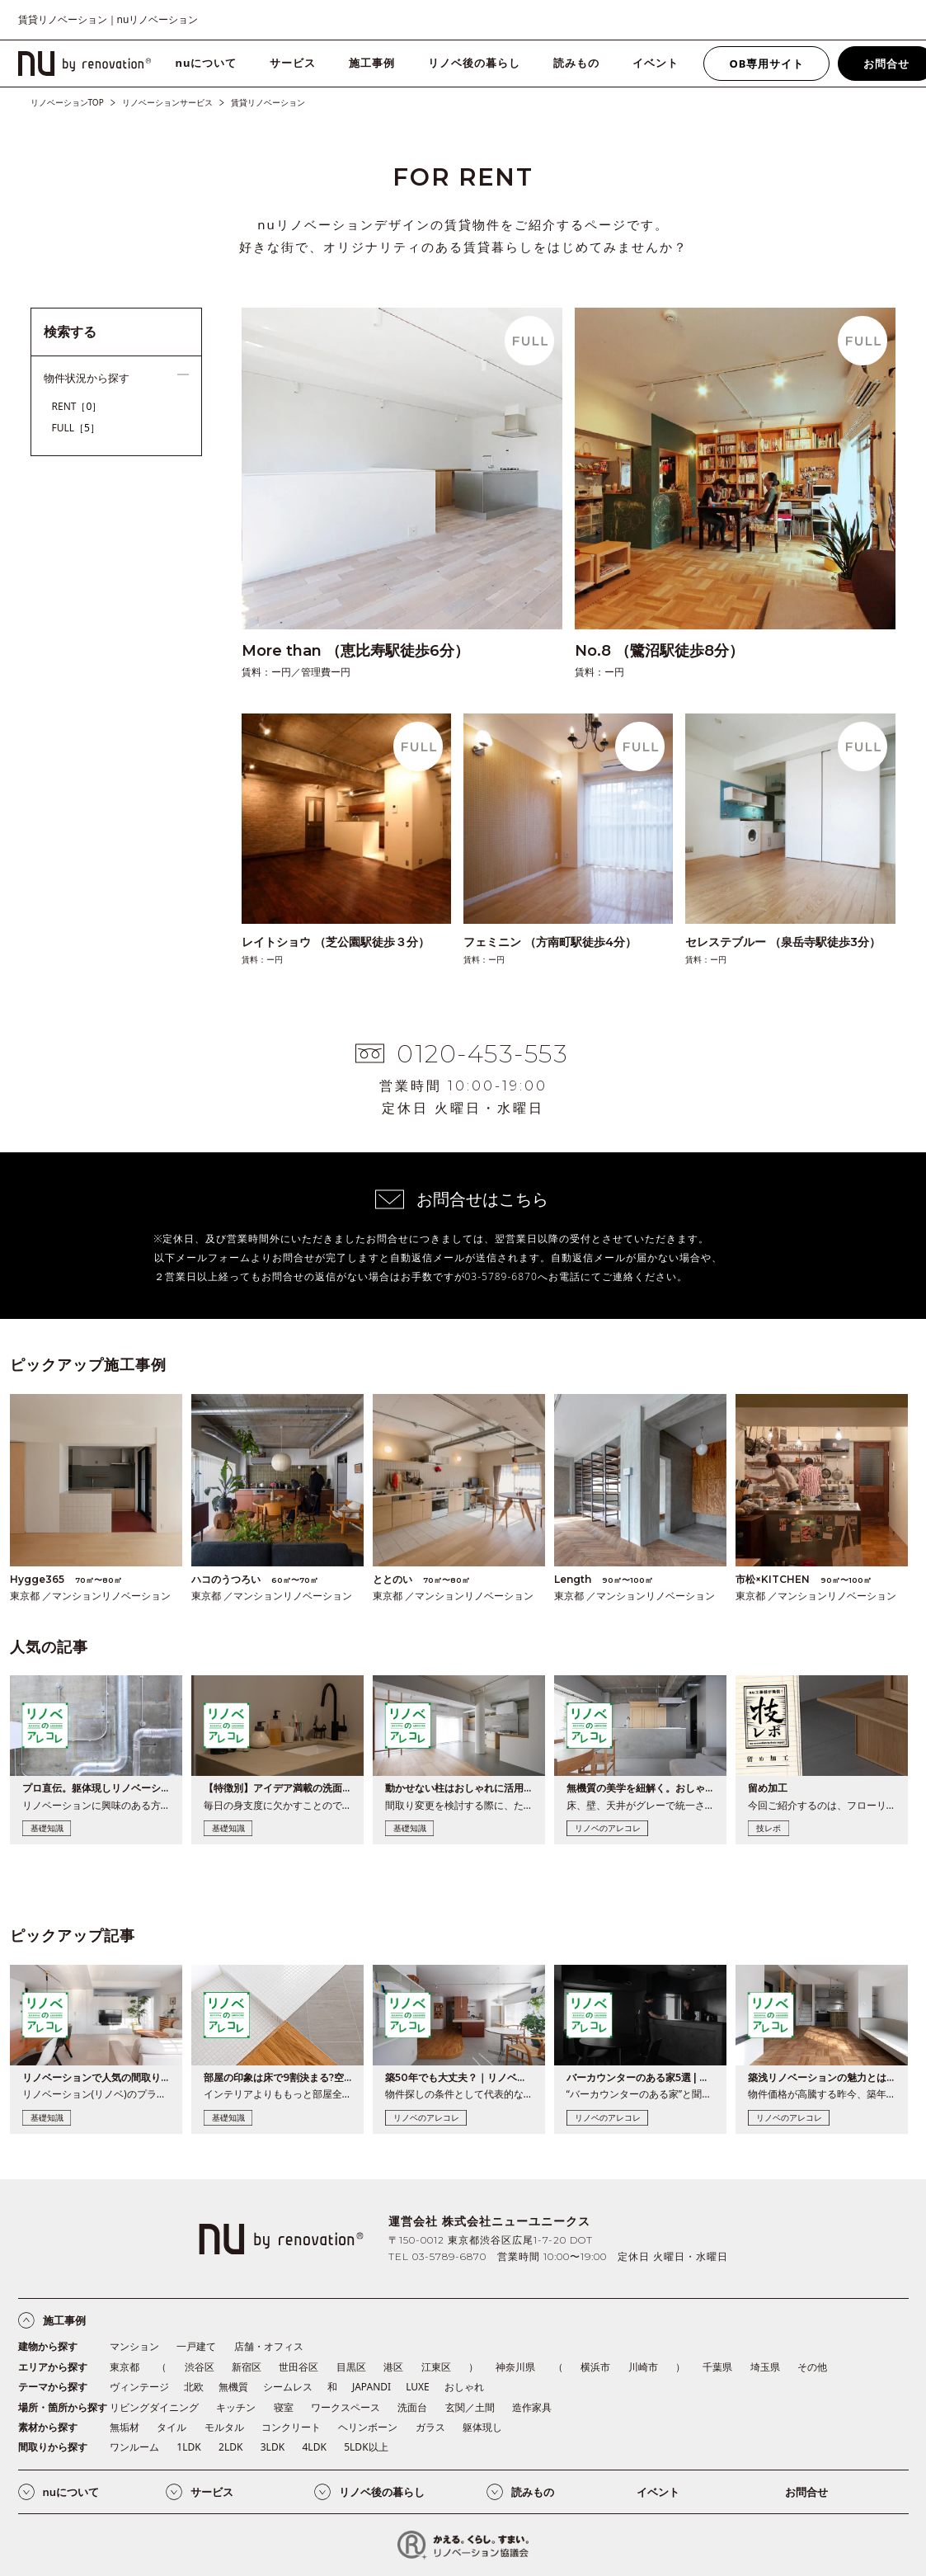 The image size is (926, 2576). Describe the element at coordinates (67, 102) in the screenshot. I see `リノベーションTOP` at that location.